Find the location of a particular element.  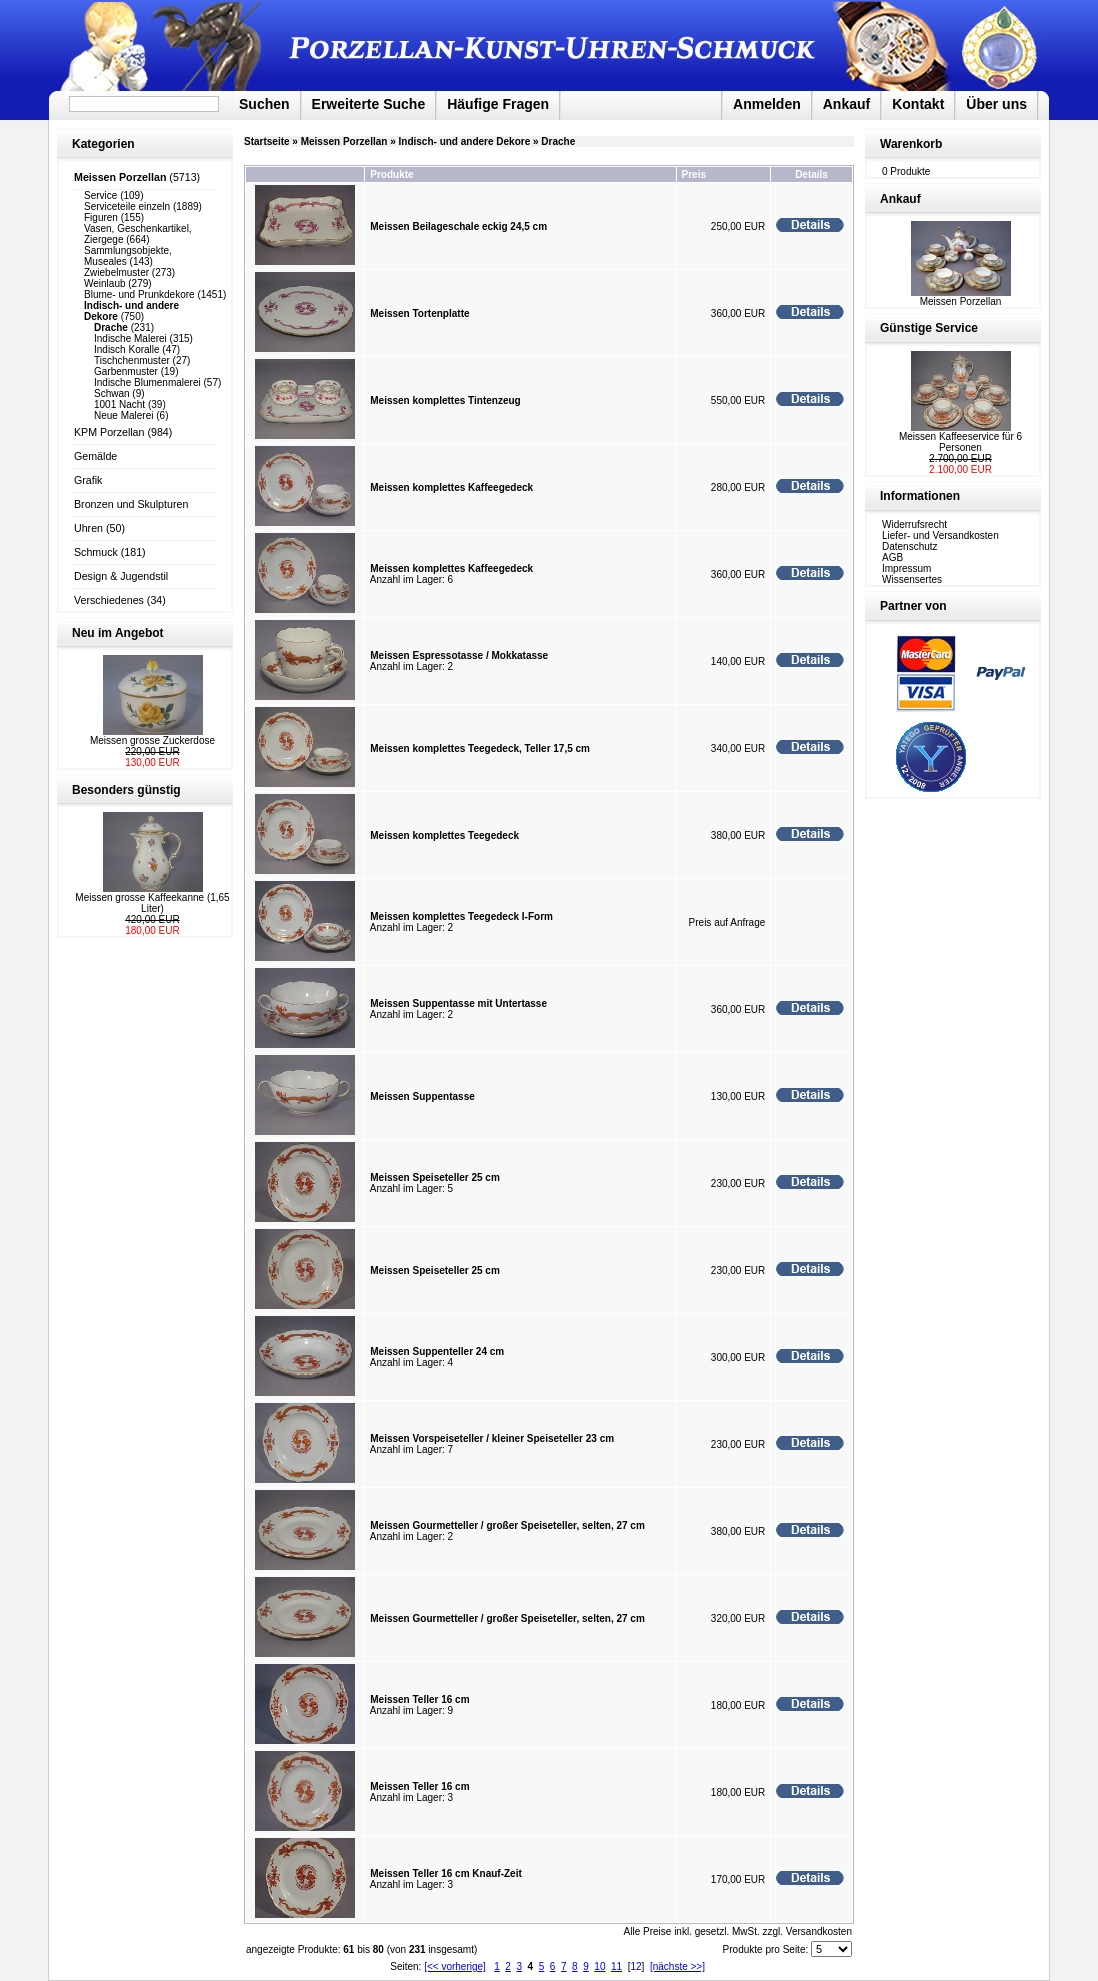

Gemälde is located at coordinates (95, 456).